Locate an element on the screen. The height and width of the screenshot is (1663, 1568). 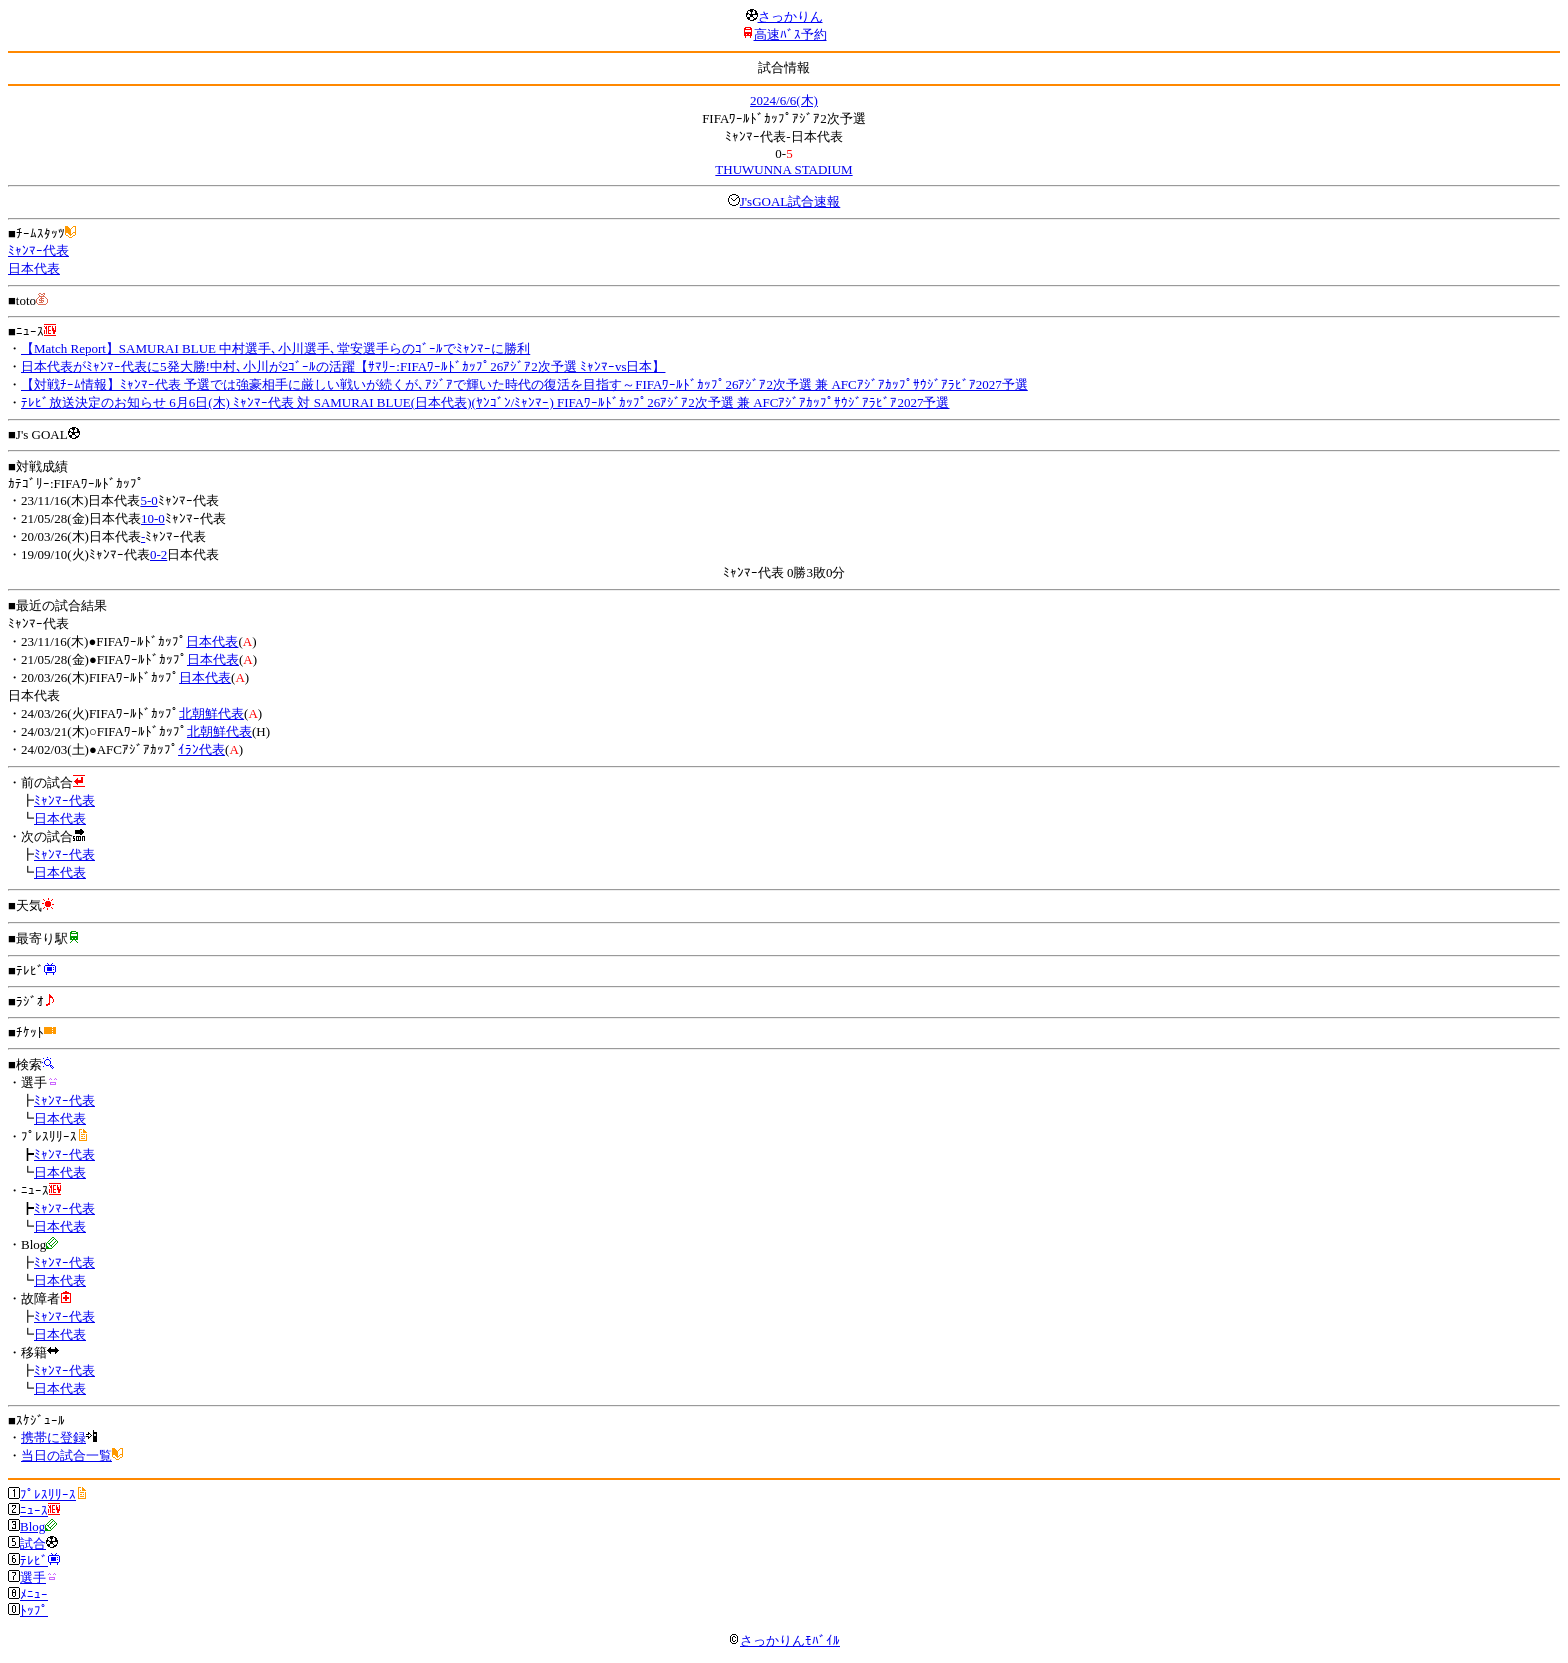
J'sGOAL試合速報 is located at coordinates (790, 201).